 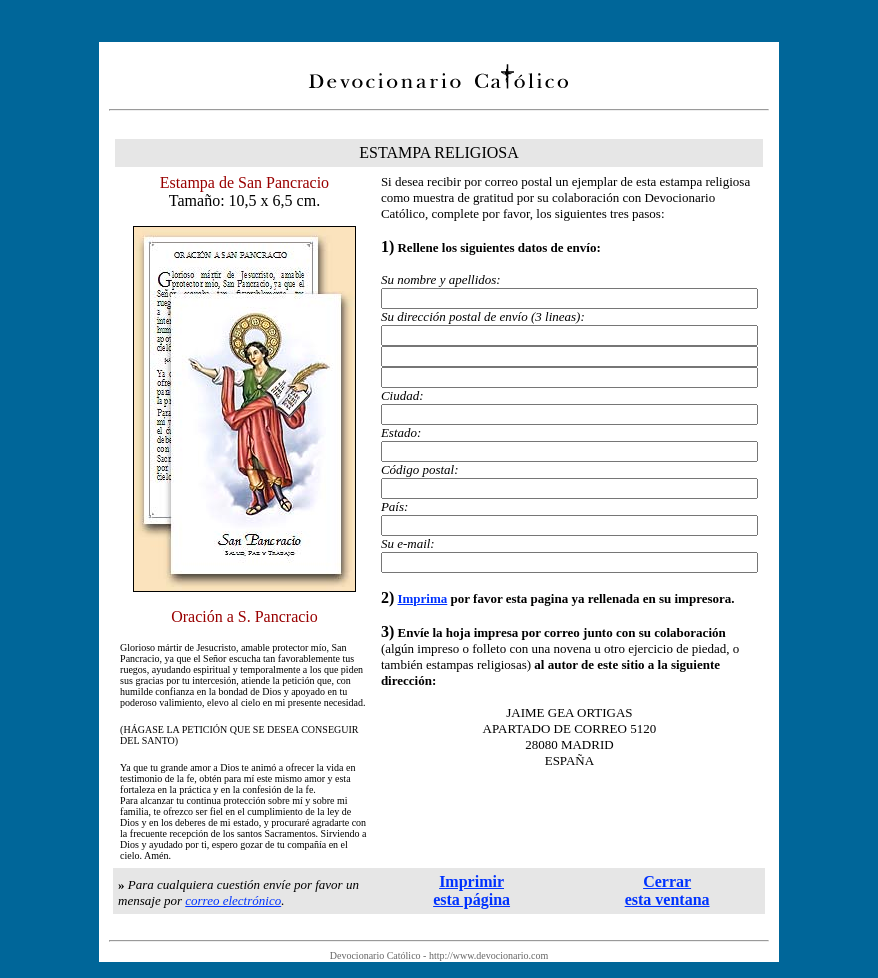 I want to click on correo electrónico, so click(x=233, y=900).